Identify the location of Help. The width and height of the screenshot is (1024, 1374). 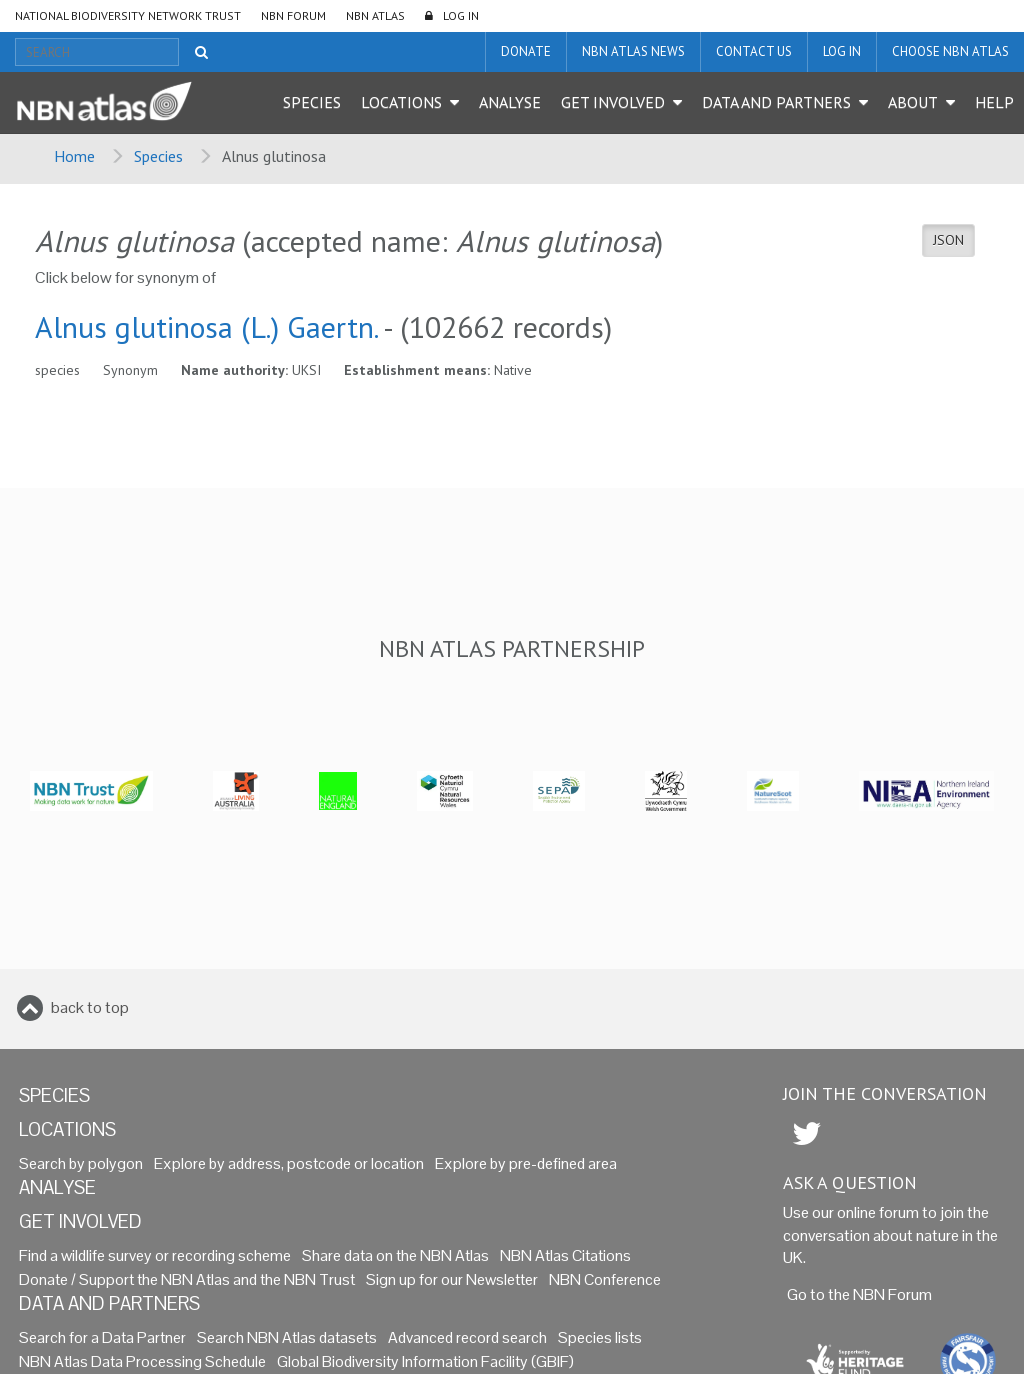
(994, 102).